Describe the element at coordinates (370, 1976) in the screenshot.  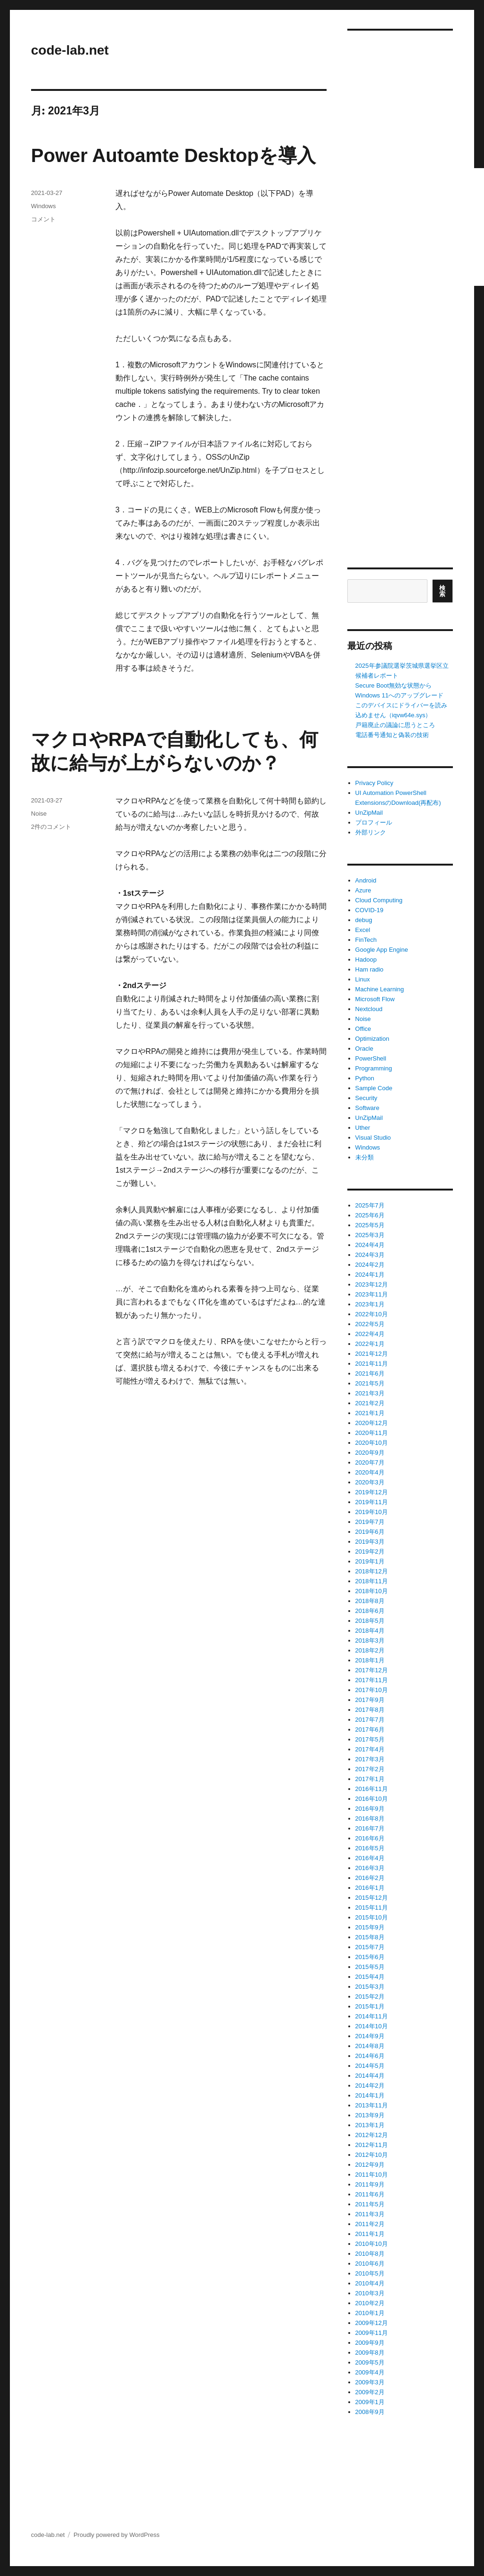
I see `2015年4月` at that location.